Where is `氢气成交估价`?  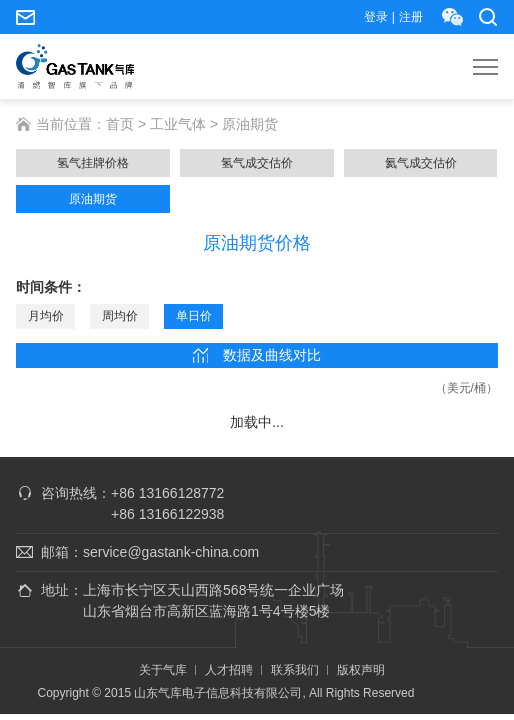 氢气成交估价 is located at coordinates (257, 163).